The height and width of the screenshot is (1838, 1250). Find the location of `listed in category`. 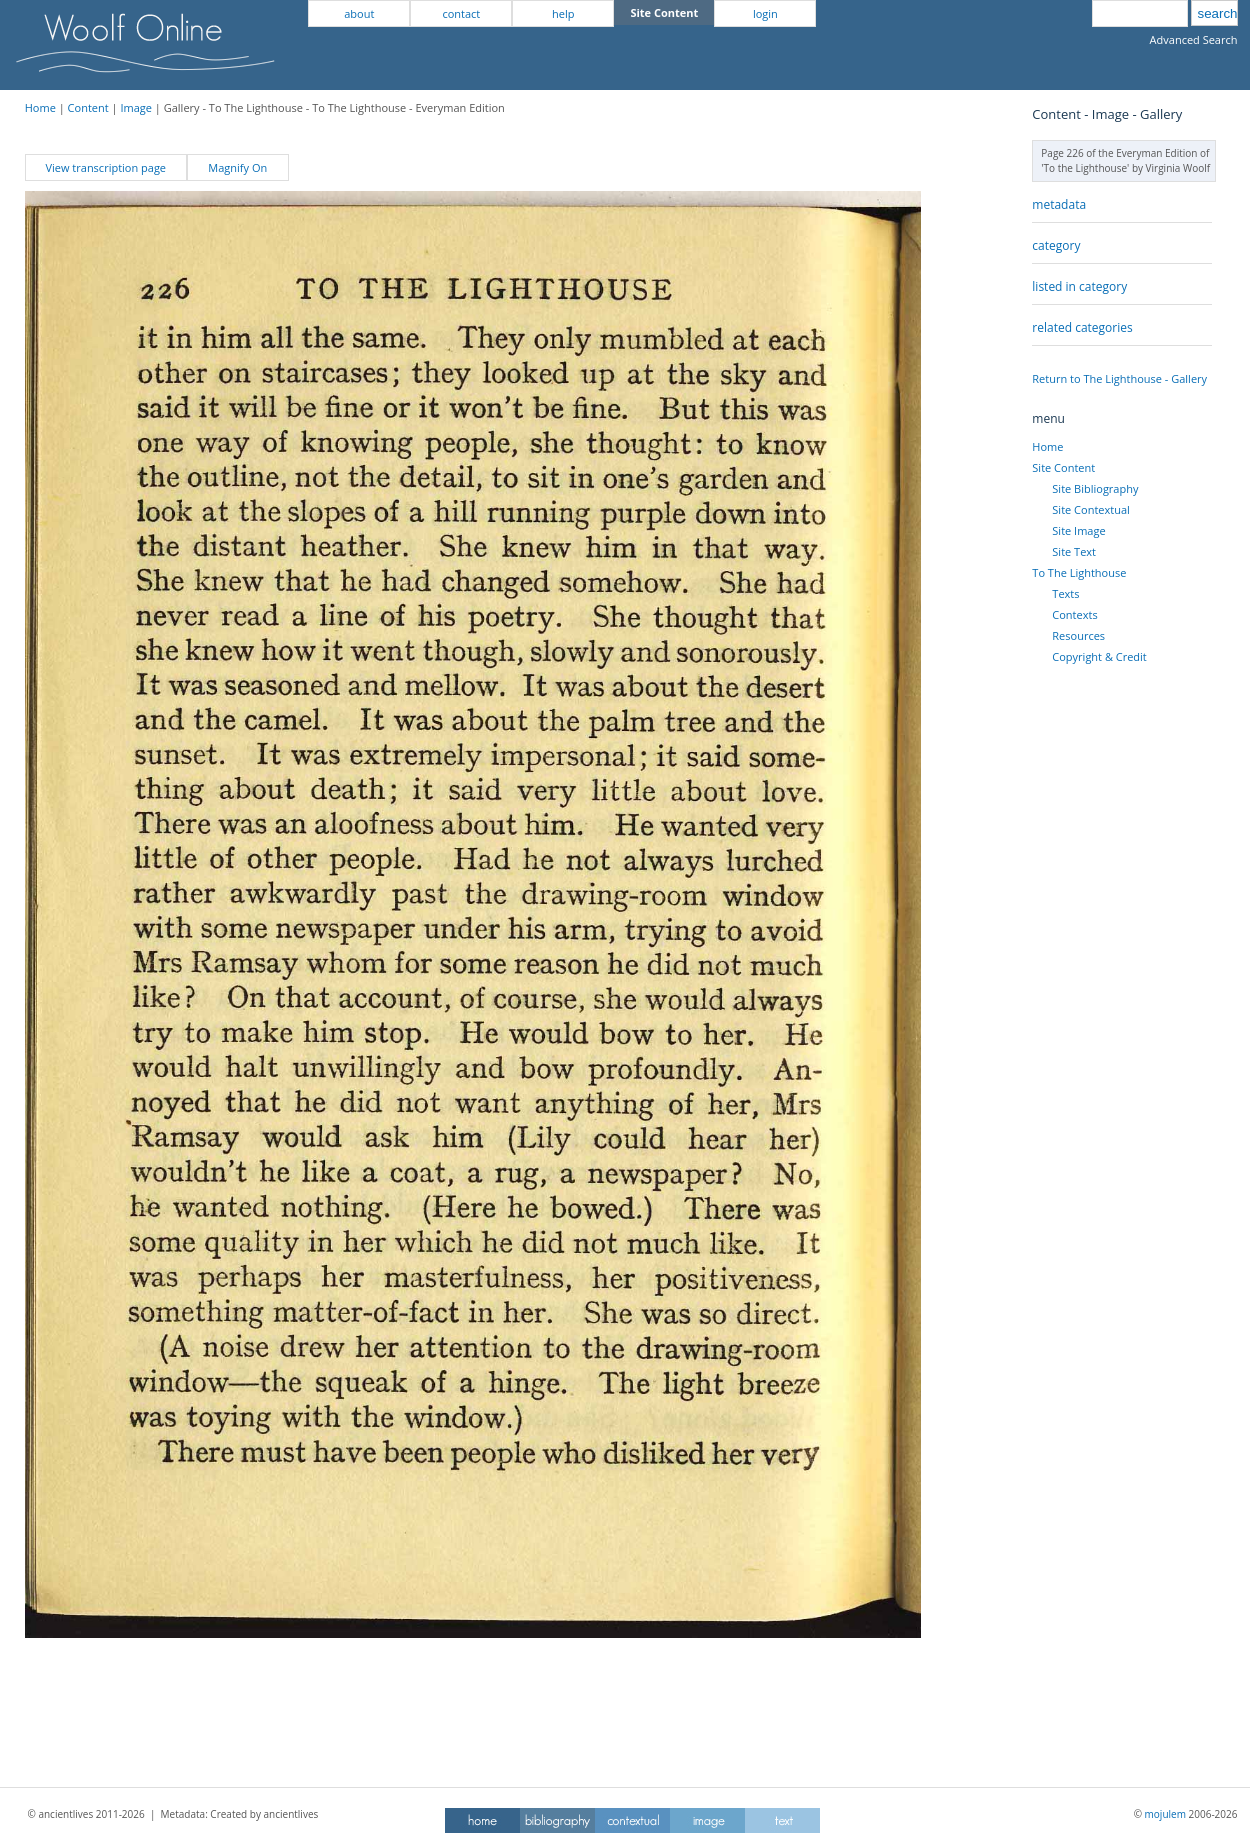

listed in category is located at coordinates (1079, 286).